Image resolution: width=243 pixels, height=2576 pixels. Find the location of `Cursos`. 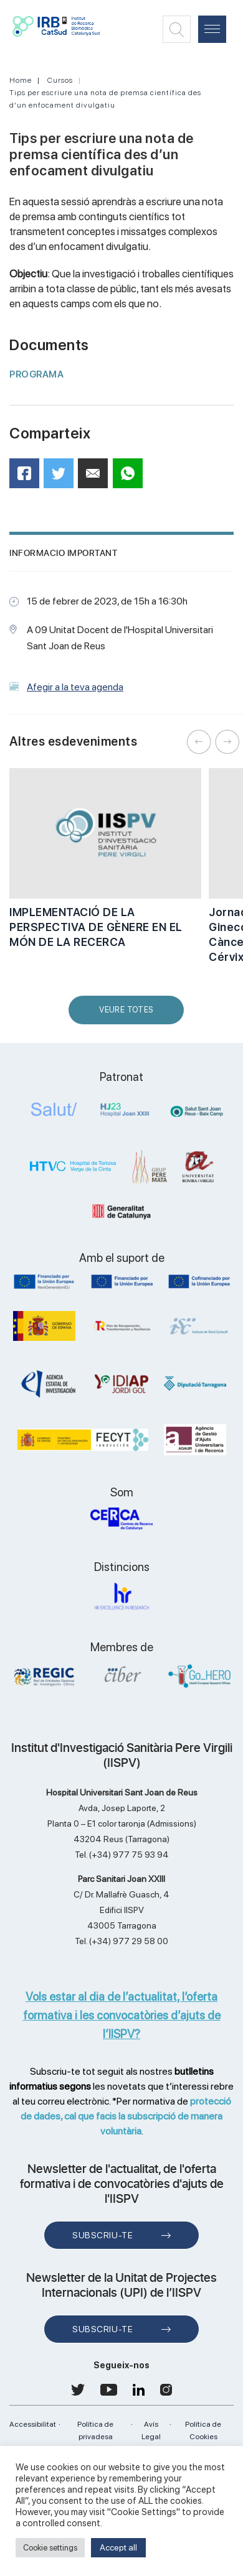

Cursos is located at coordinates (60, 80).